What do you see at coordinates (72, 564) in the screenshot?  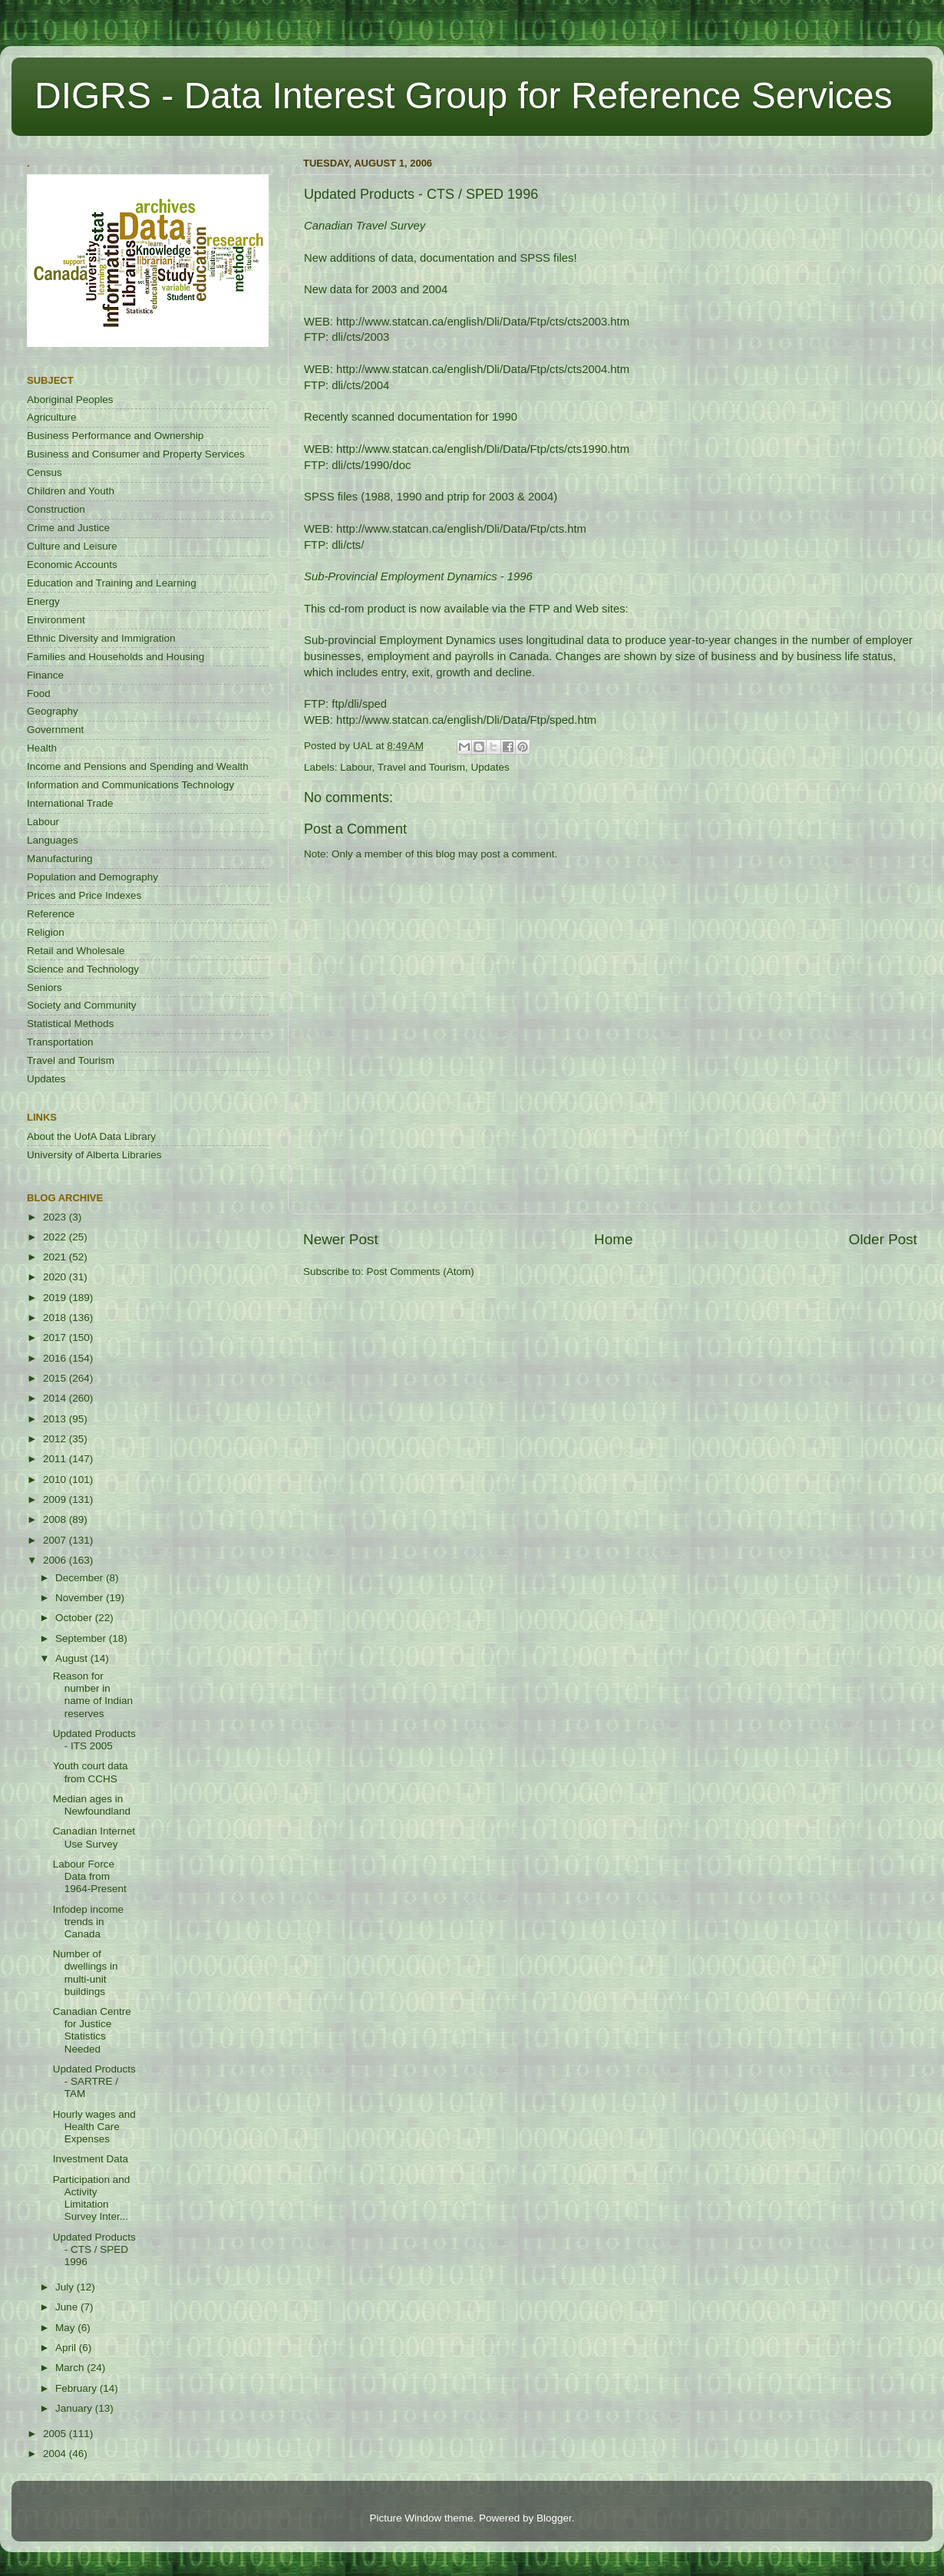 I see `Economic Accounts` at bounding box center [72, 564].